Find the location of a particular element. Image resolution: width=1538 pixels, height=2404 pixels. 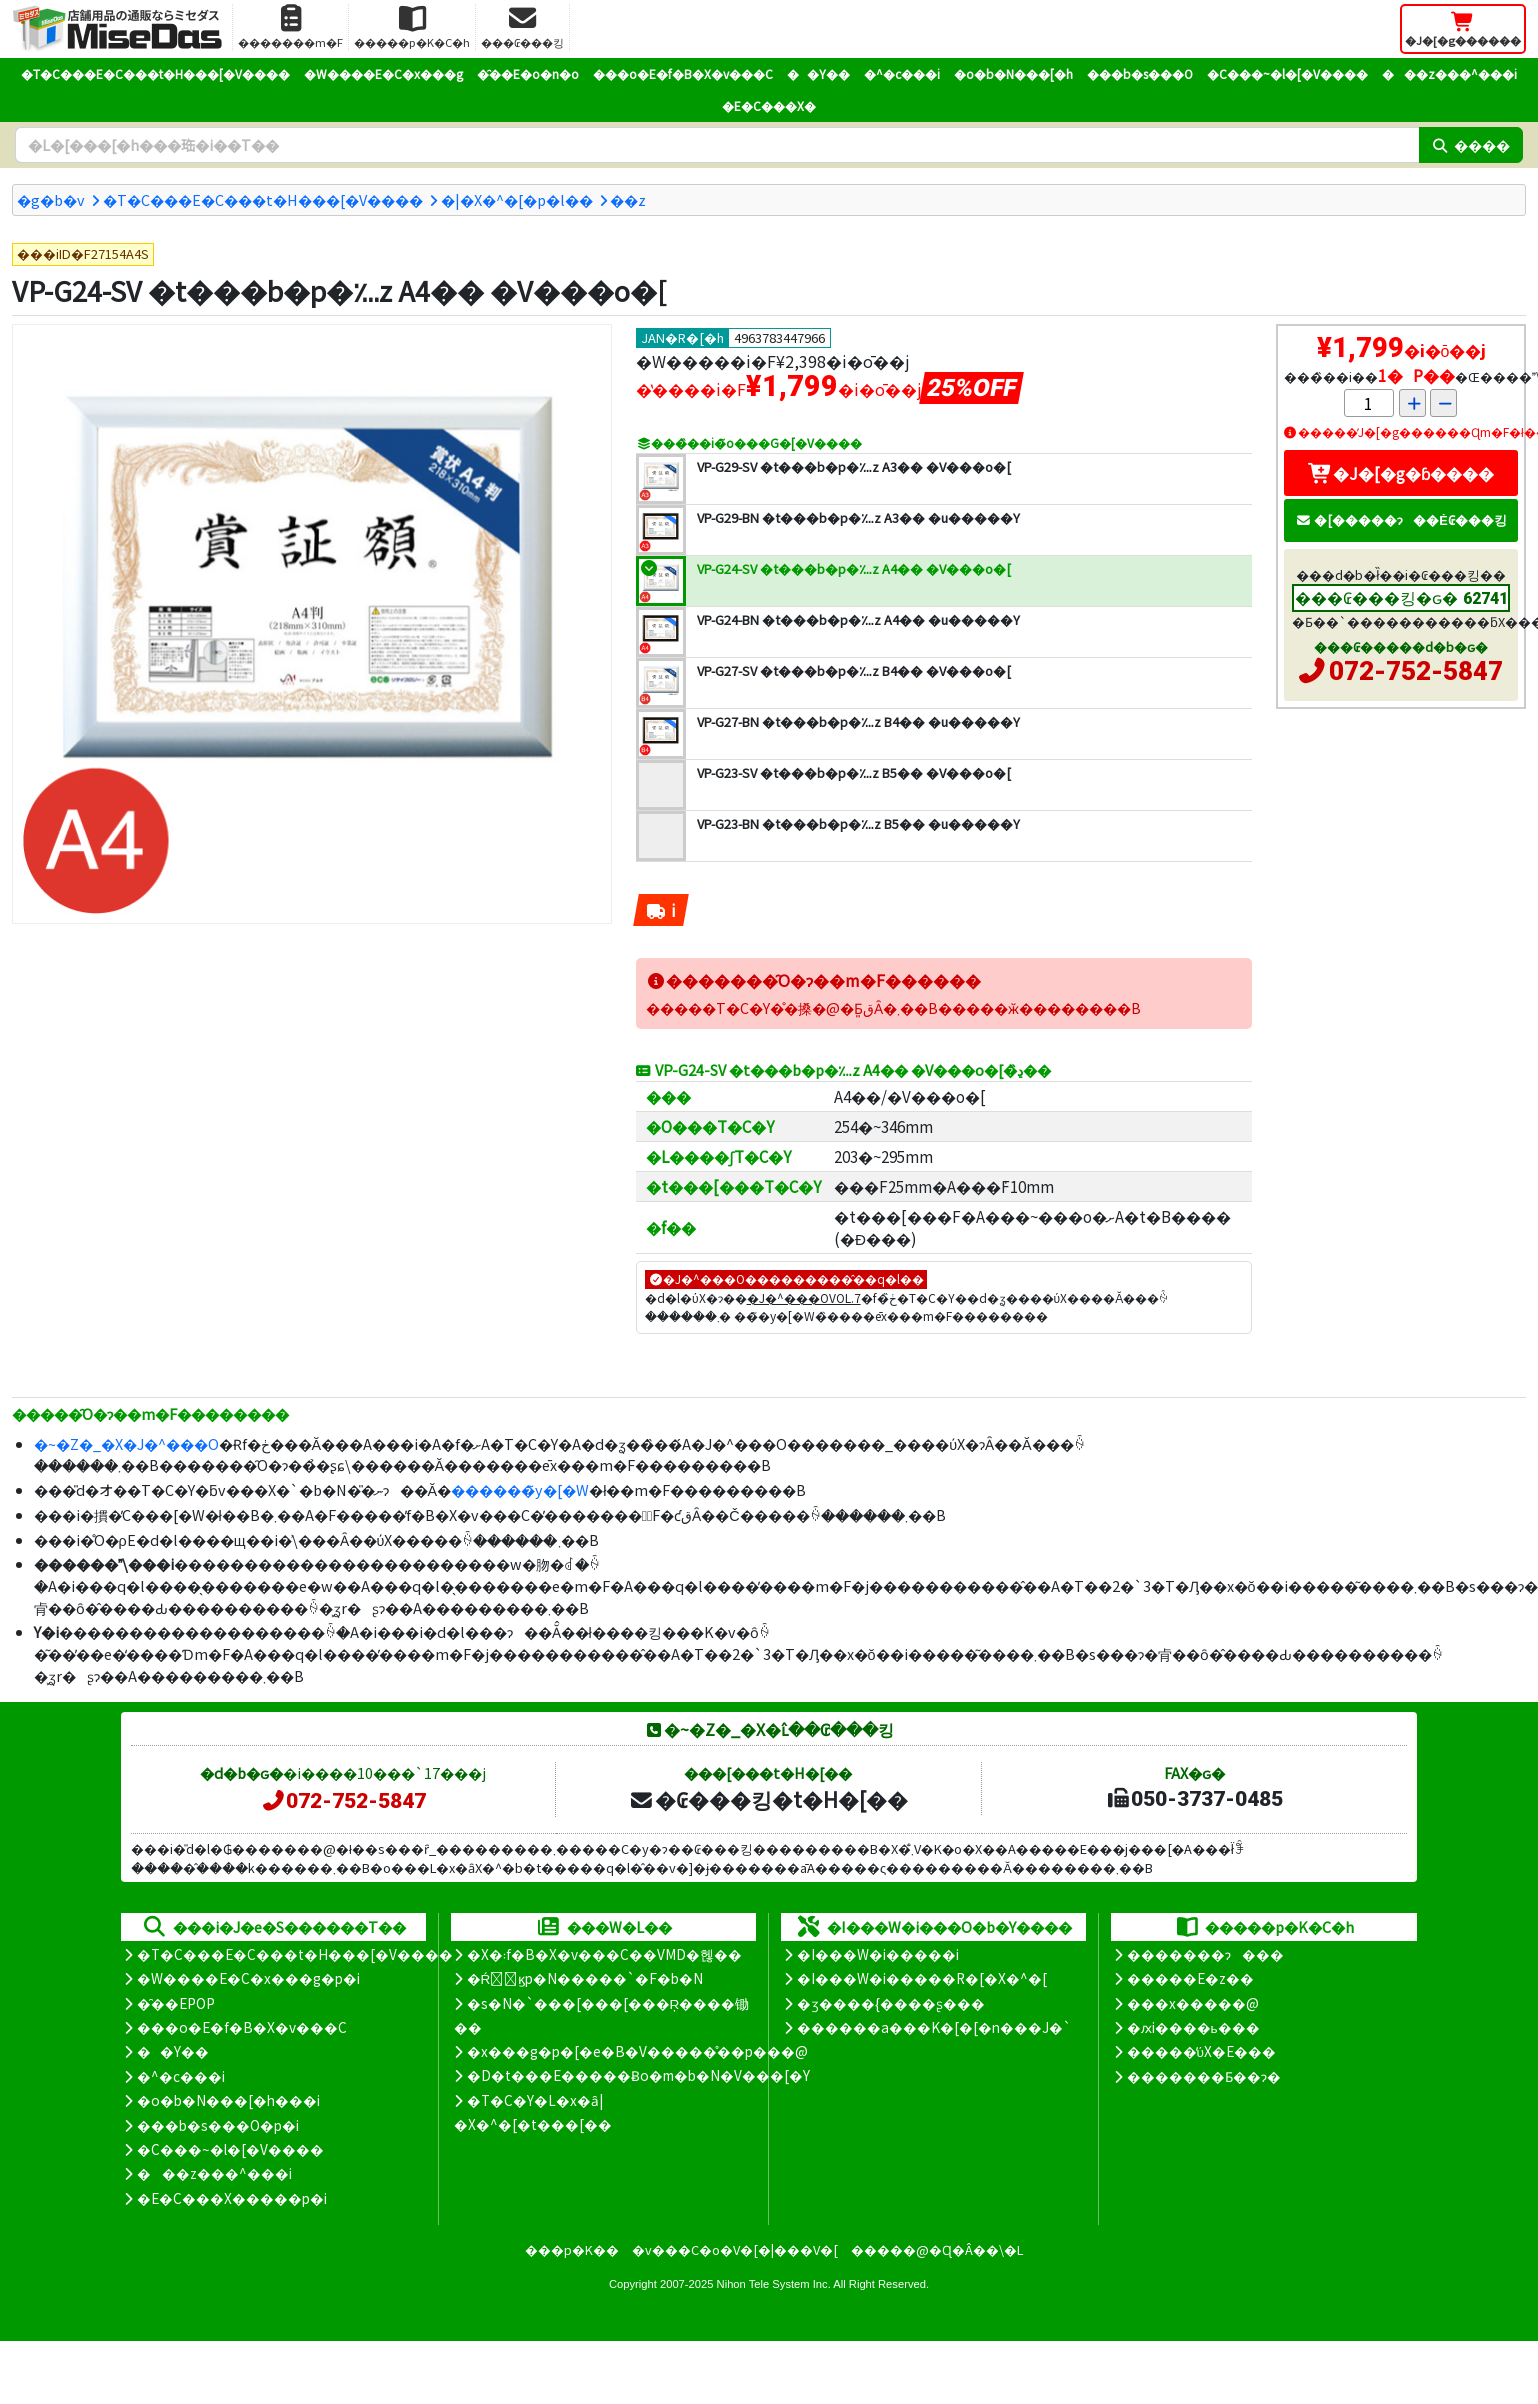

�T�C���E�C���t�H���[�V���� is located at coordinates (155, 73).